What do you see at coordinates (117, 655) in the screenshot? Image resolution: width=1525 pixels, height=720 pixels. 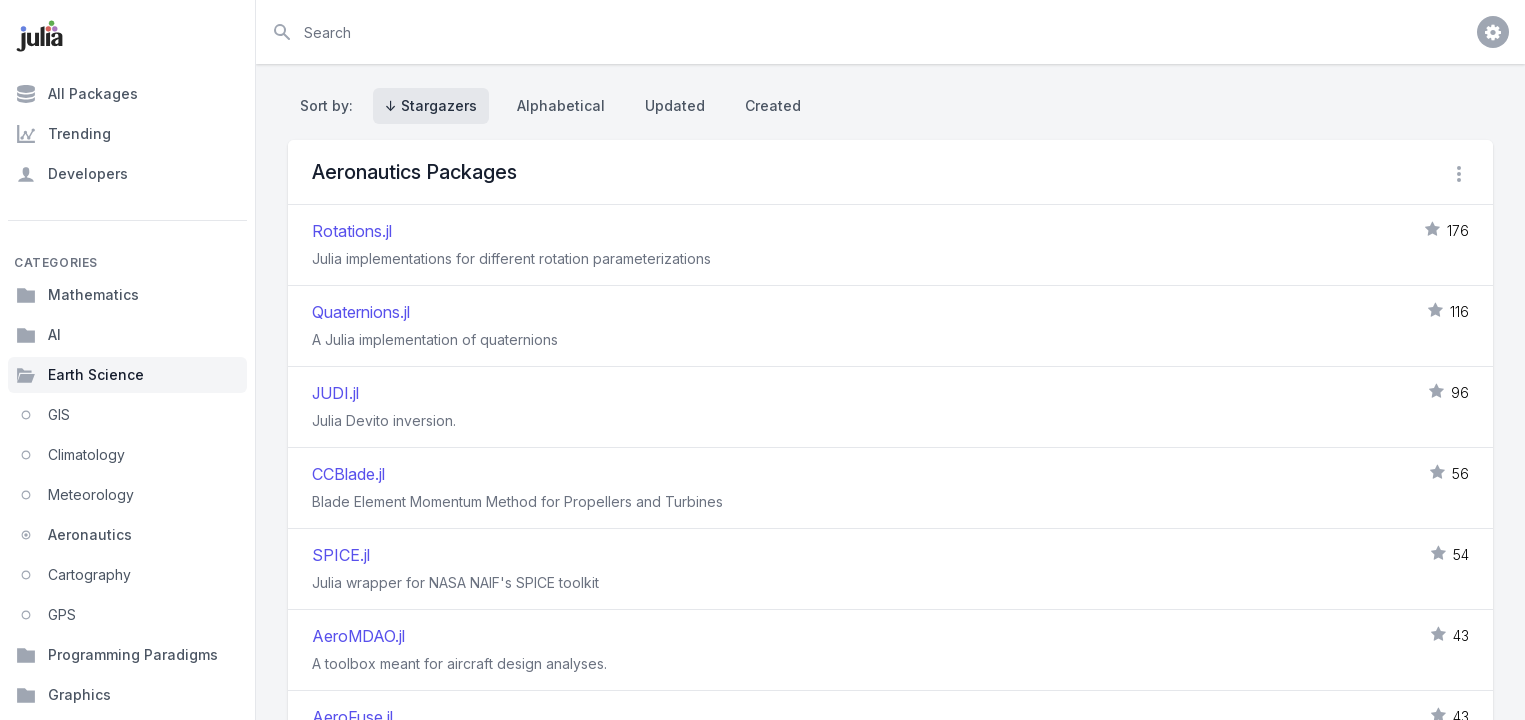 I see `Programming Paradigms` at bounding box center [117, 655].